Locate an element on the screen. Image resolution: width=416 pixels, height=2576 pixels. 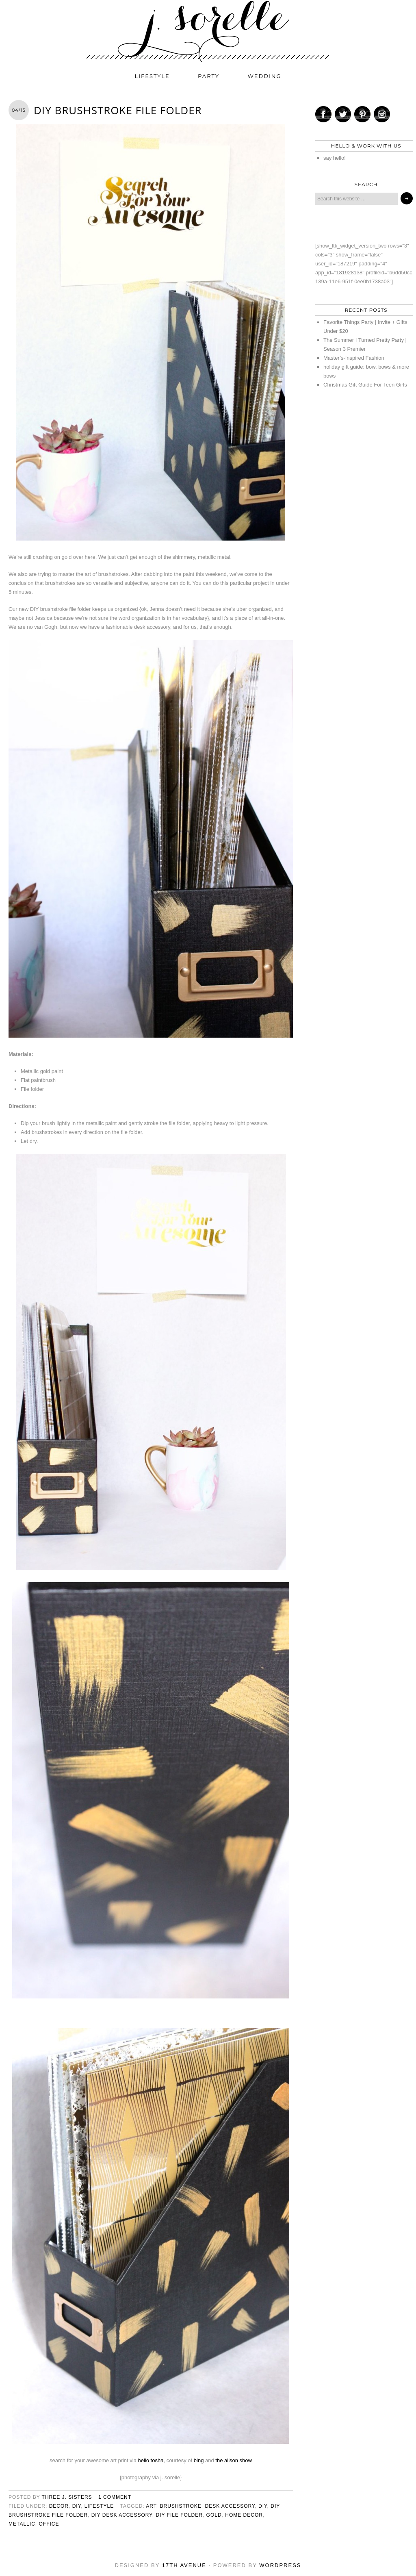
party is located at coordinates (208, 76).